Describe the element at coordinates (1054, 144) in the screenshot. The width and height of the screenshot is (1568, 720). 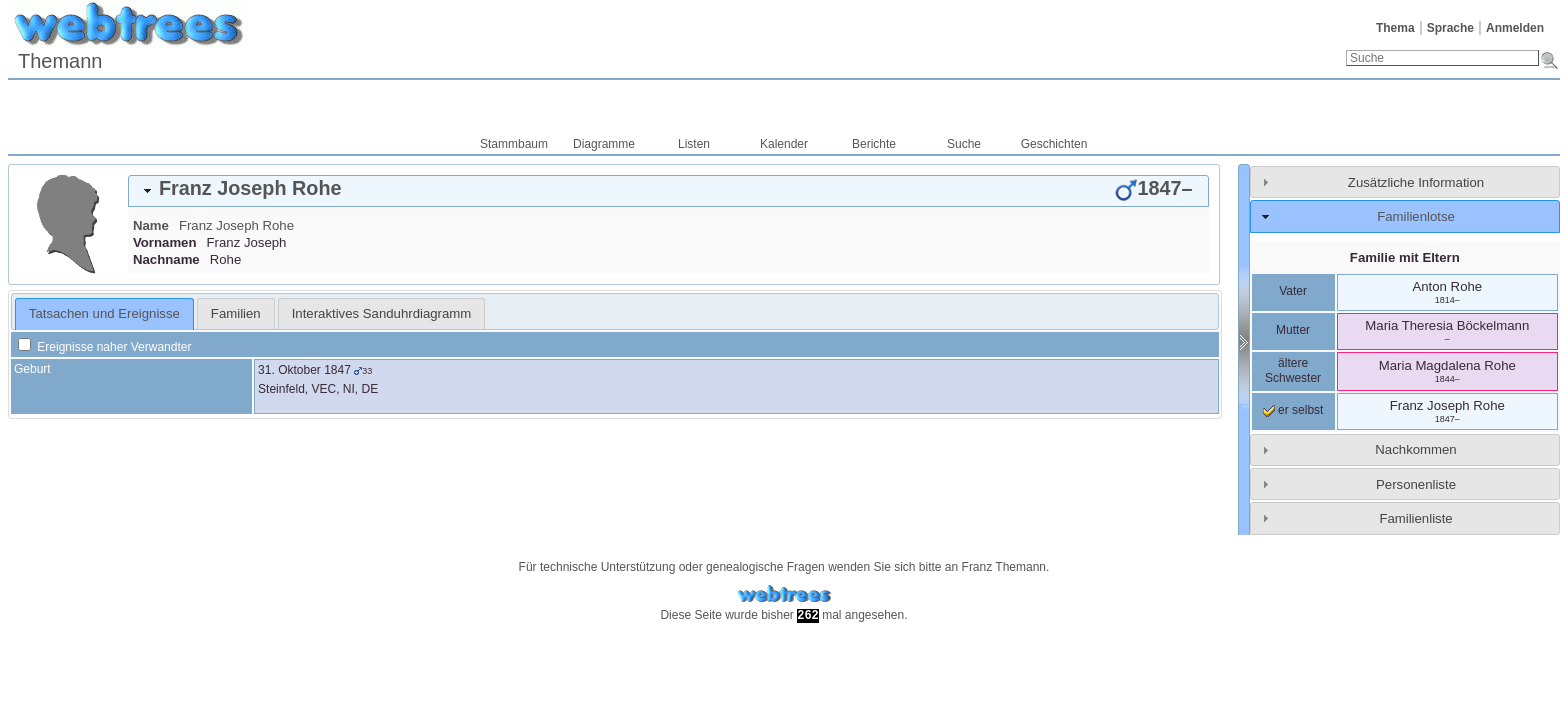
I see `Geschichten` at that location.